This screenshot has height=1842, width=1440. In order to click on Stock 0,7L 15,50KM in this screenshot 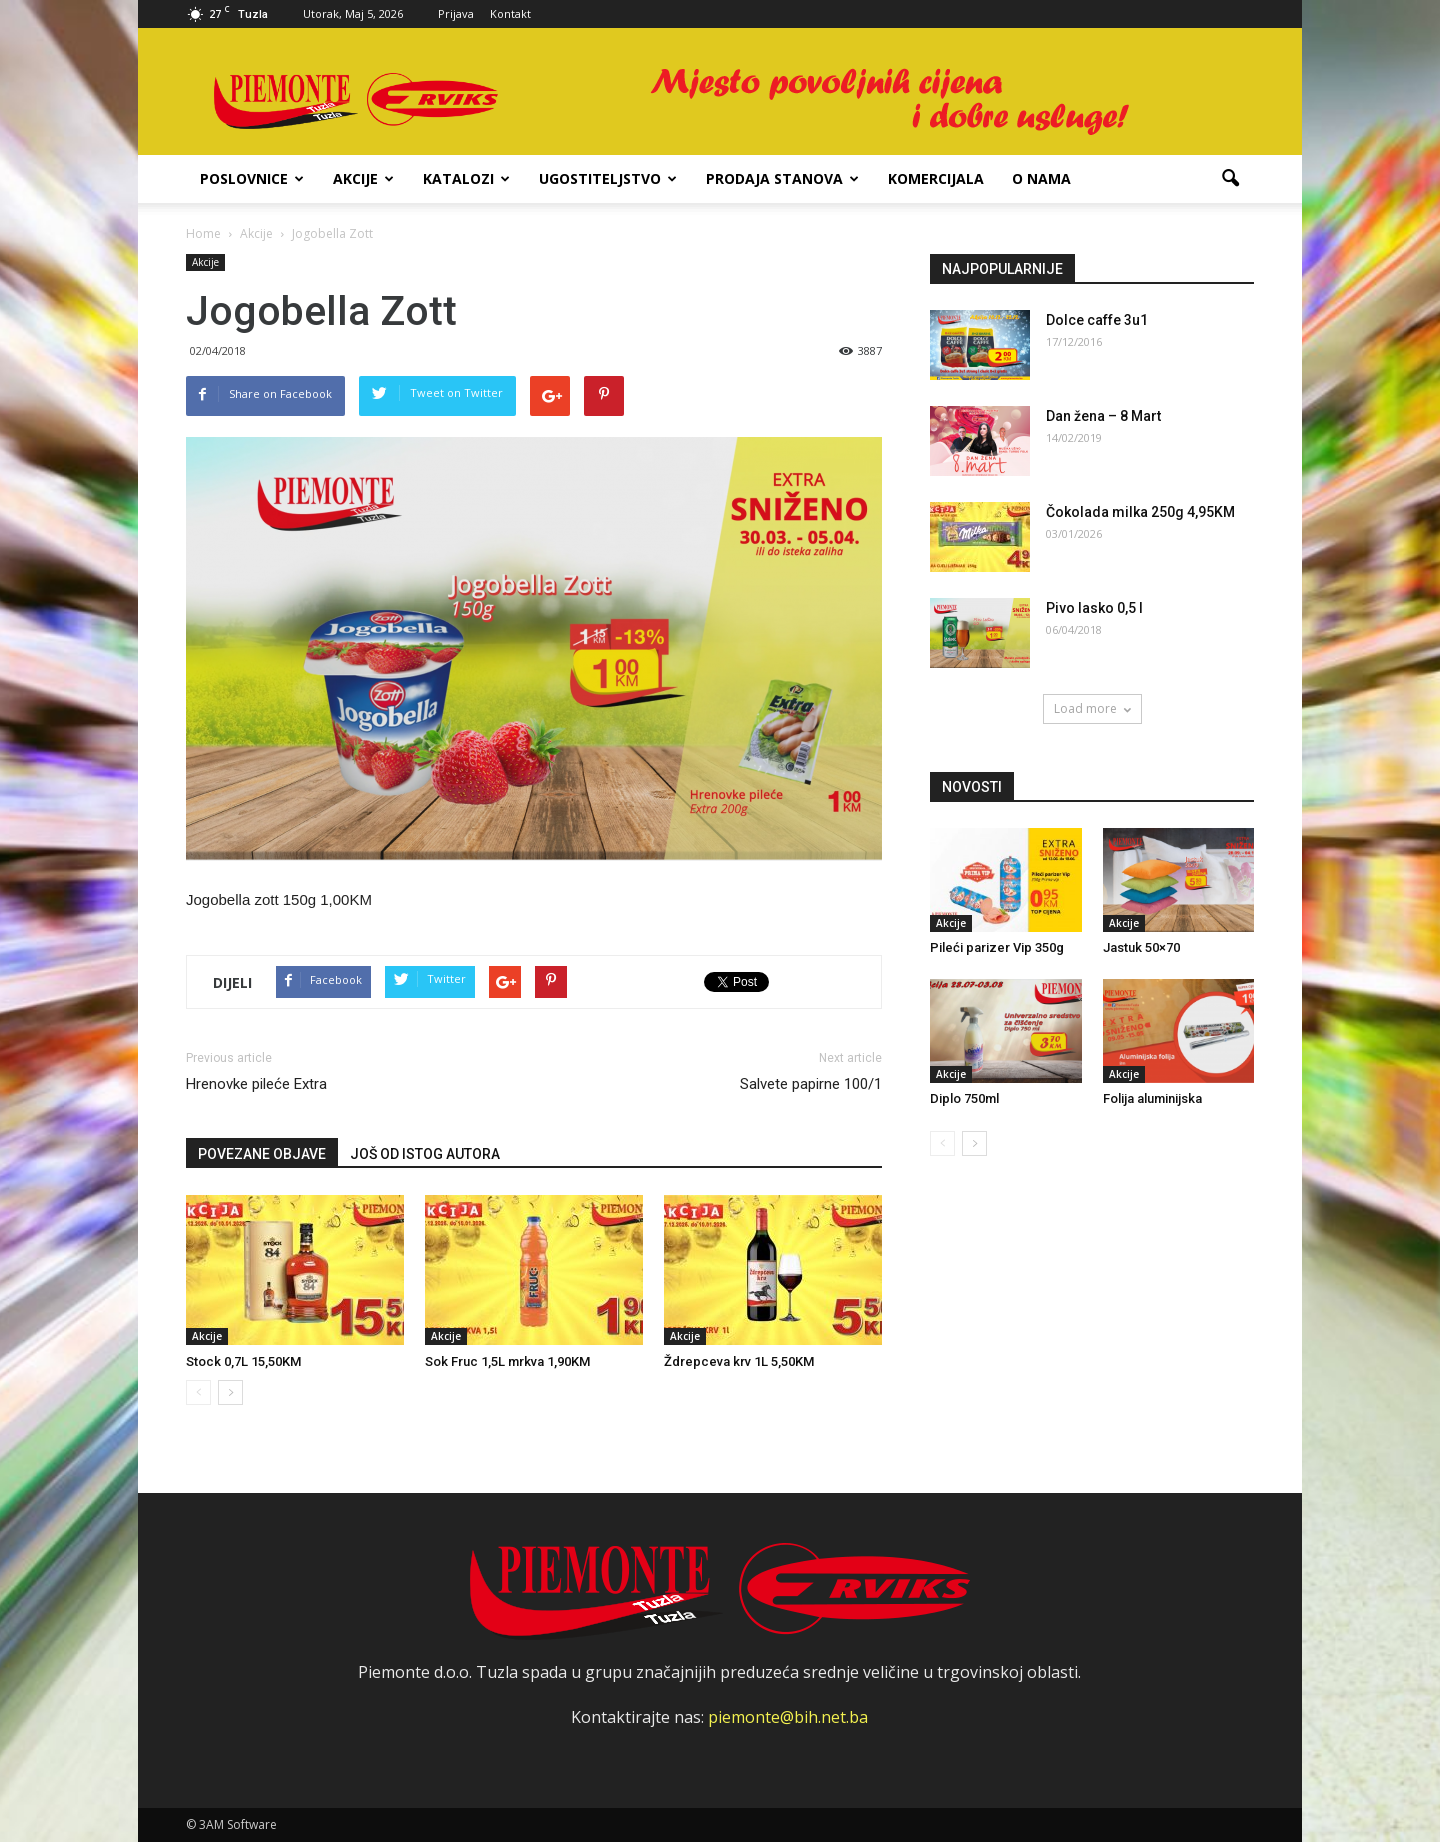, I will do `click(243, 1361)`.